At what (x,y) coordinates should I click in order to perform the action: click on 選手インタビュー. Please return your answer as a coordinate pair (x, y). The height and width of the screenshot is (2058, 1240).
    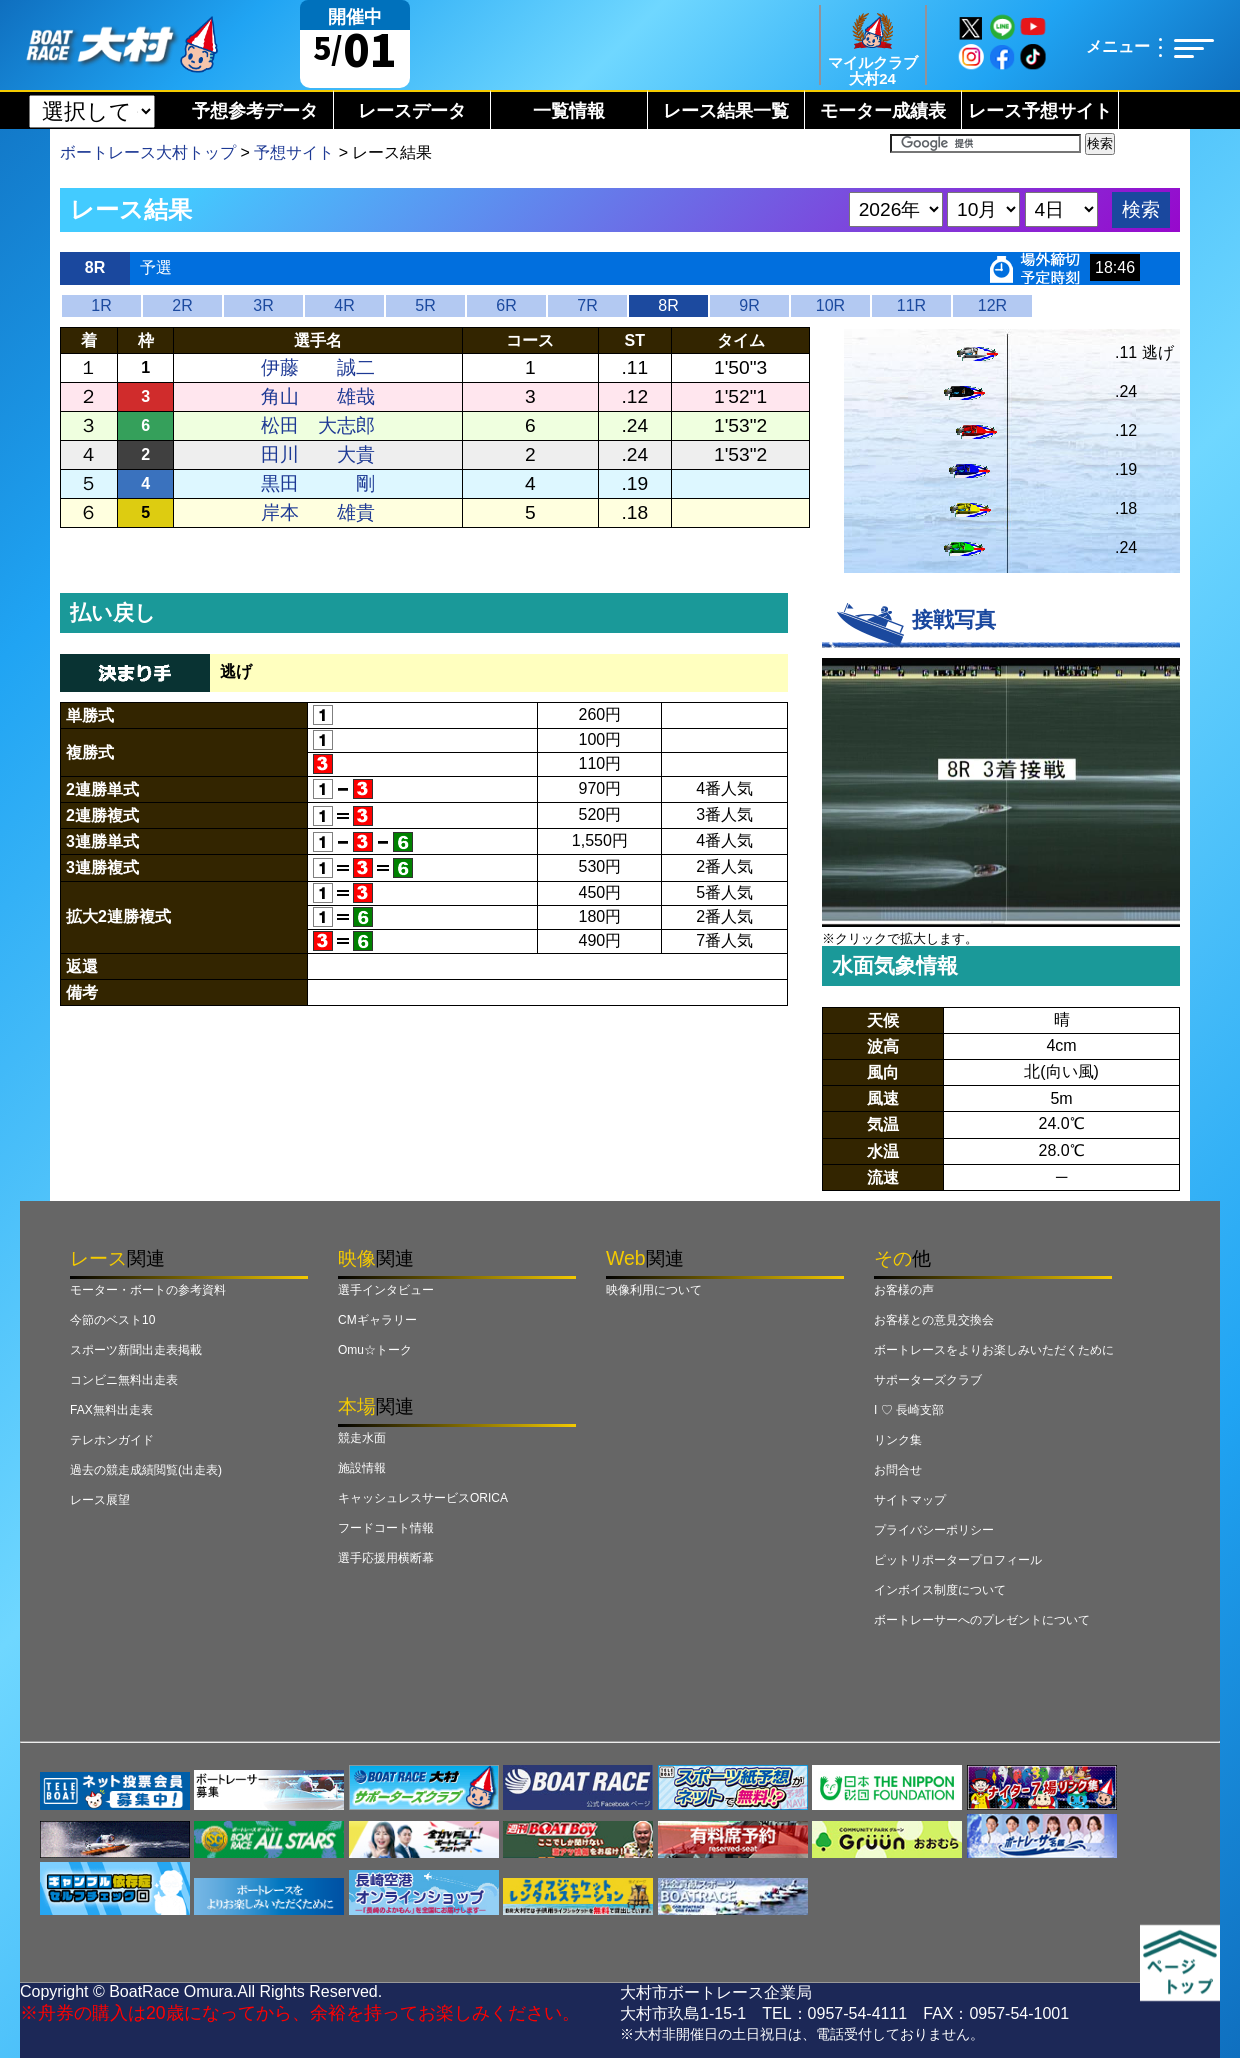
    Looking at the image, I should click on (386, 1290).